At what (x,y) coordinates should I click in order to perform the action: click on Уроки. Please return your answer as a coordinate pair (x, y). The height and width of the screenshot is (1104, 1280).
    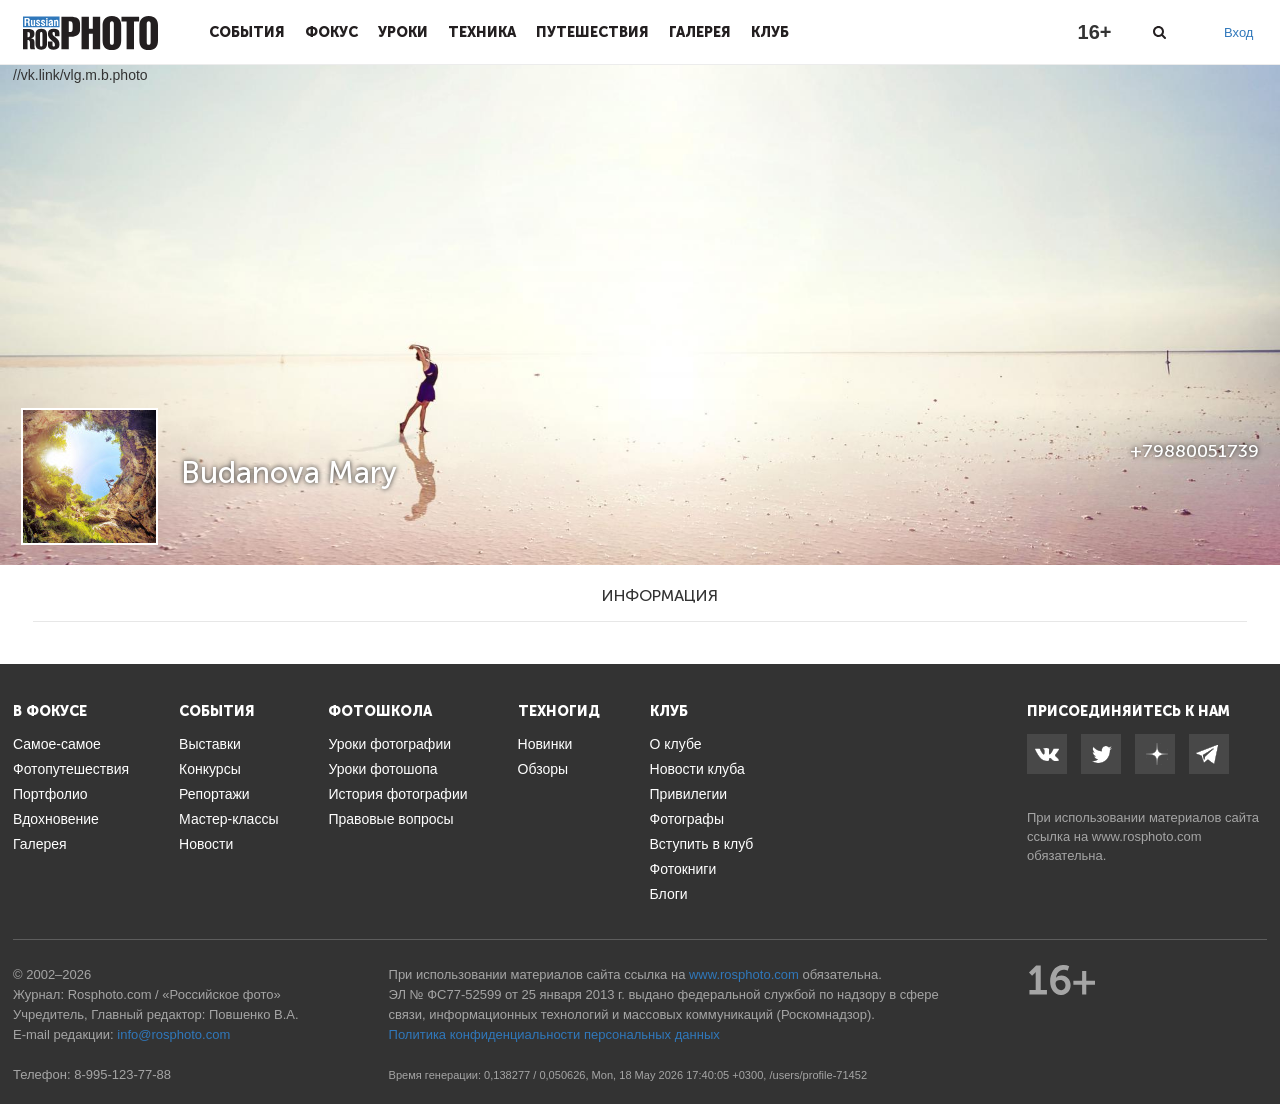
    Looking at the image, I should click on (403, 32).